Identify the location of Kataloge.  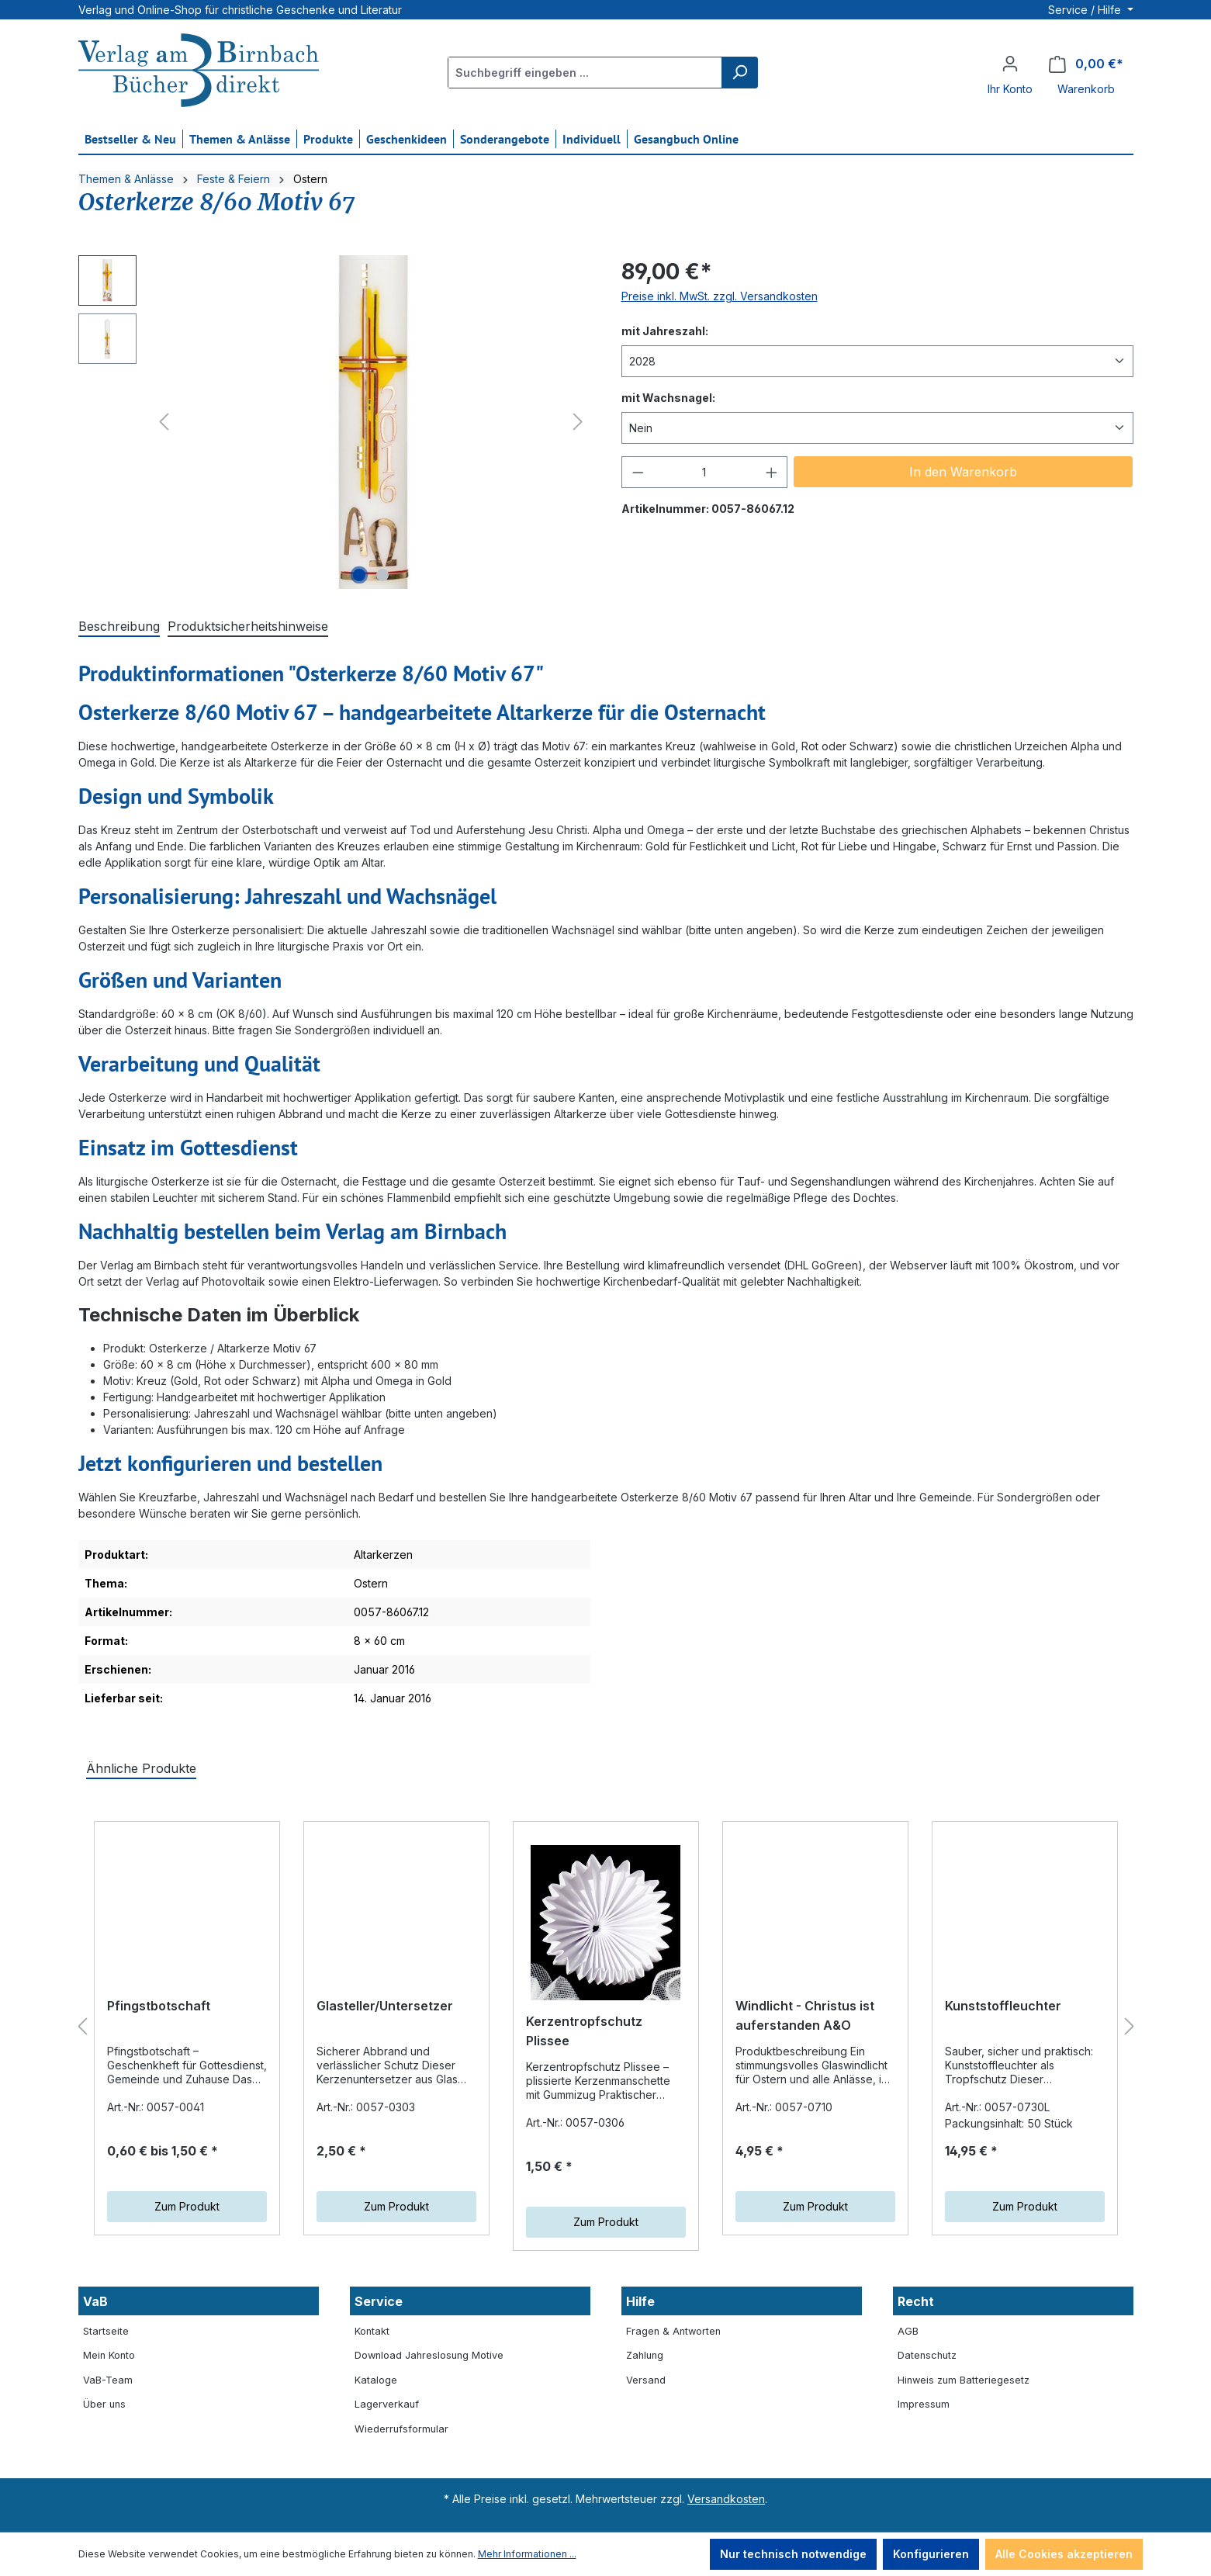
(376, 2380).